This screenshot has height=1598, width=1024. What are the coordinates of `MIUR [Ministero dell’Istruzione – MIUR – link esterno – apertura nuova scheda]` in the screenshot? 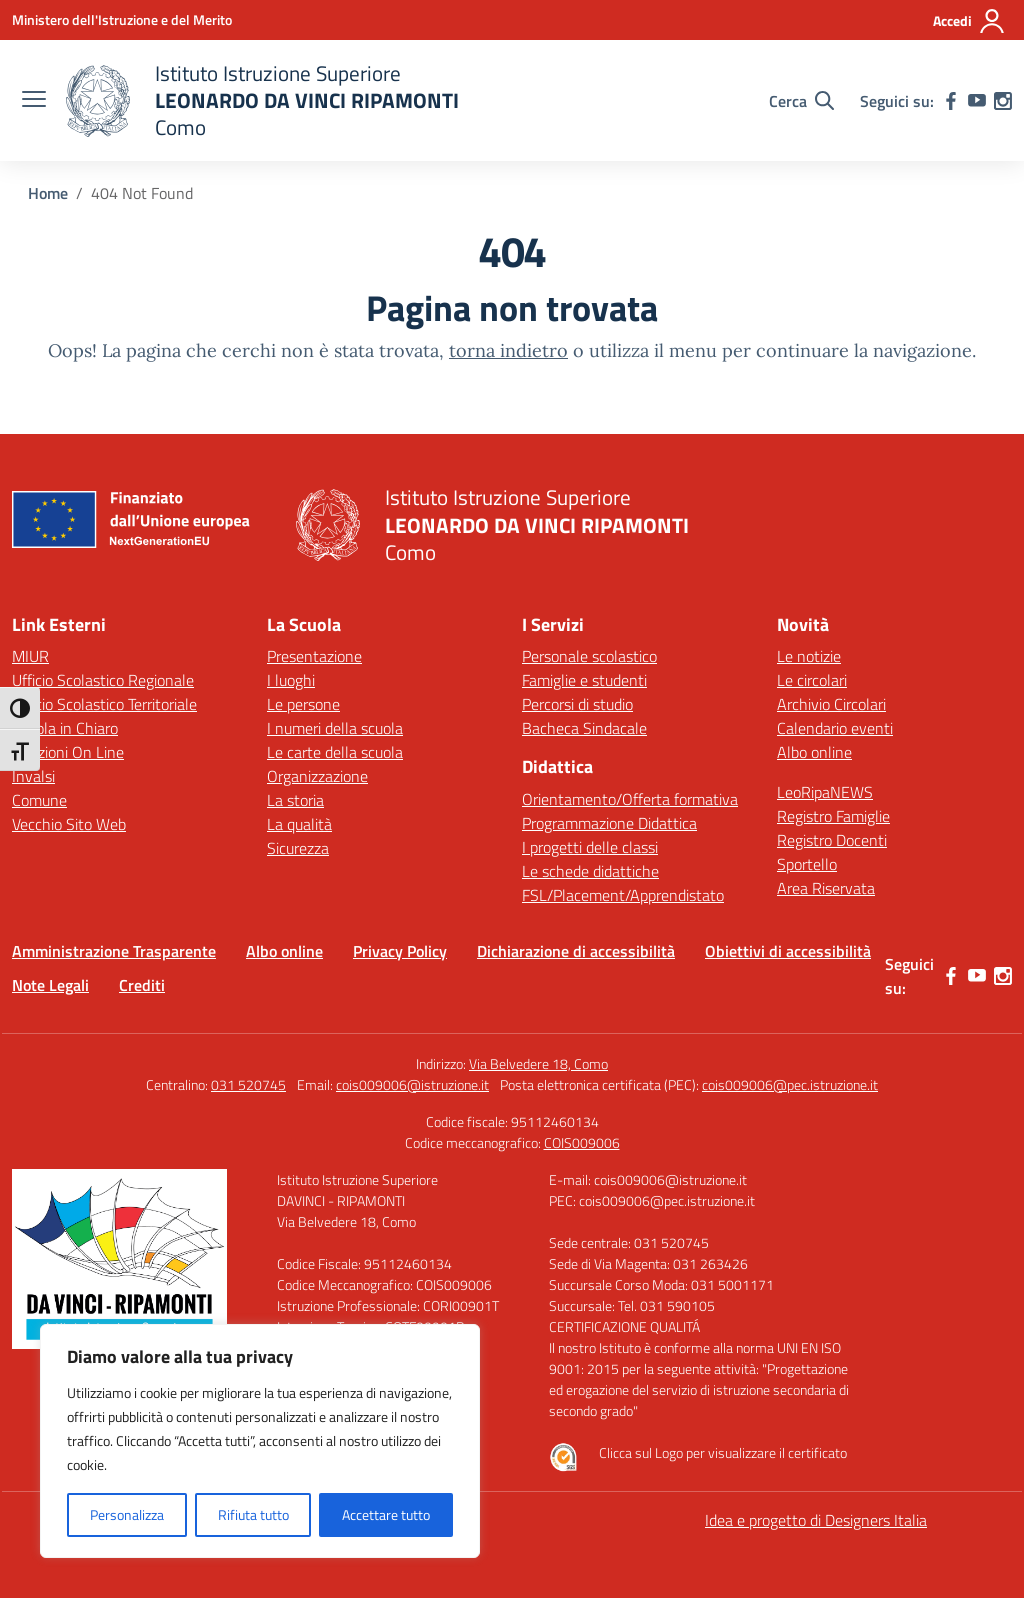 It's located at (30, 656).